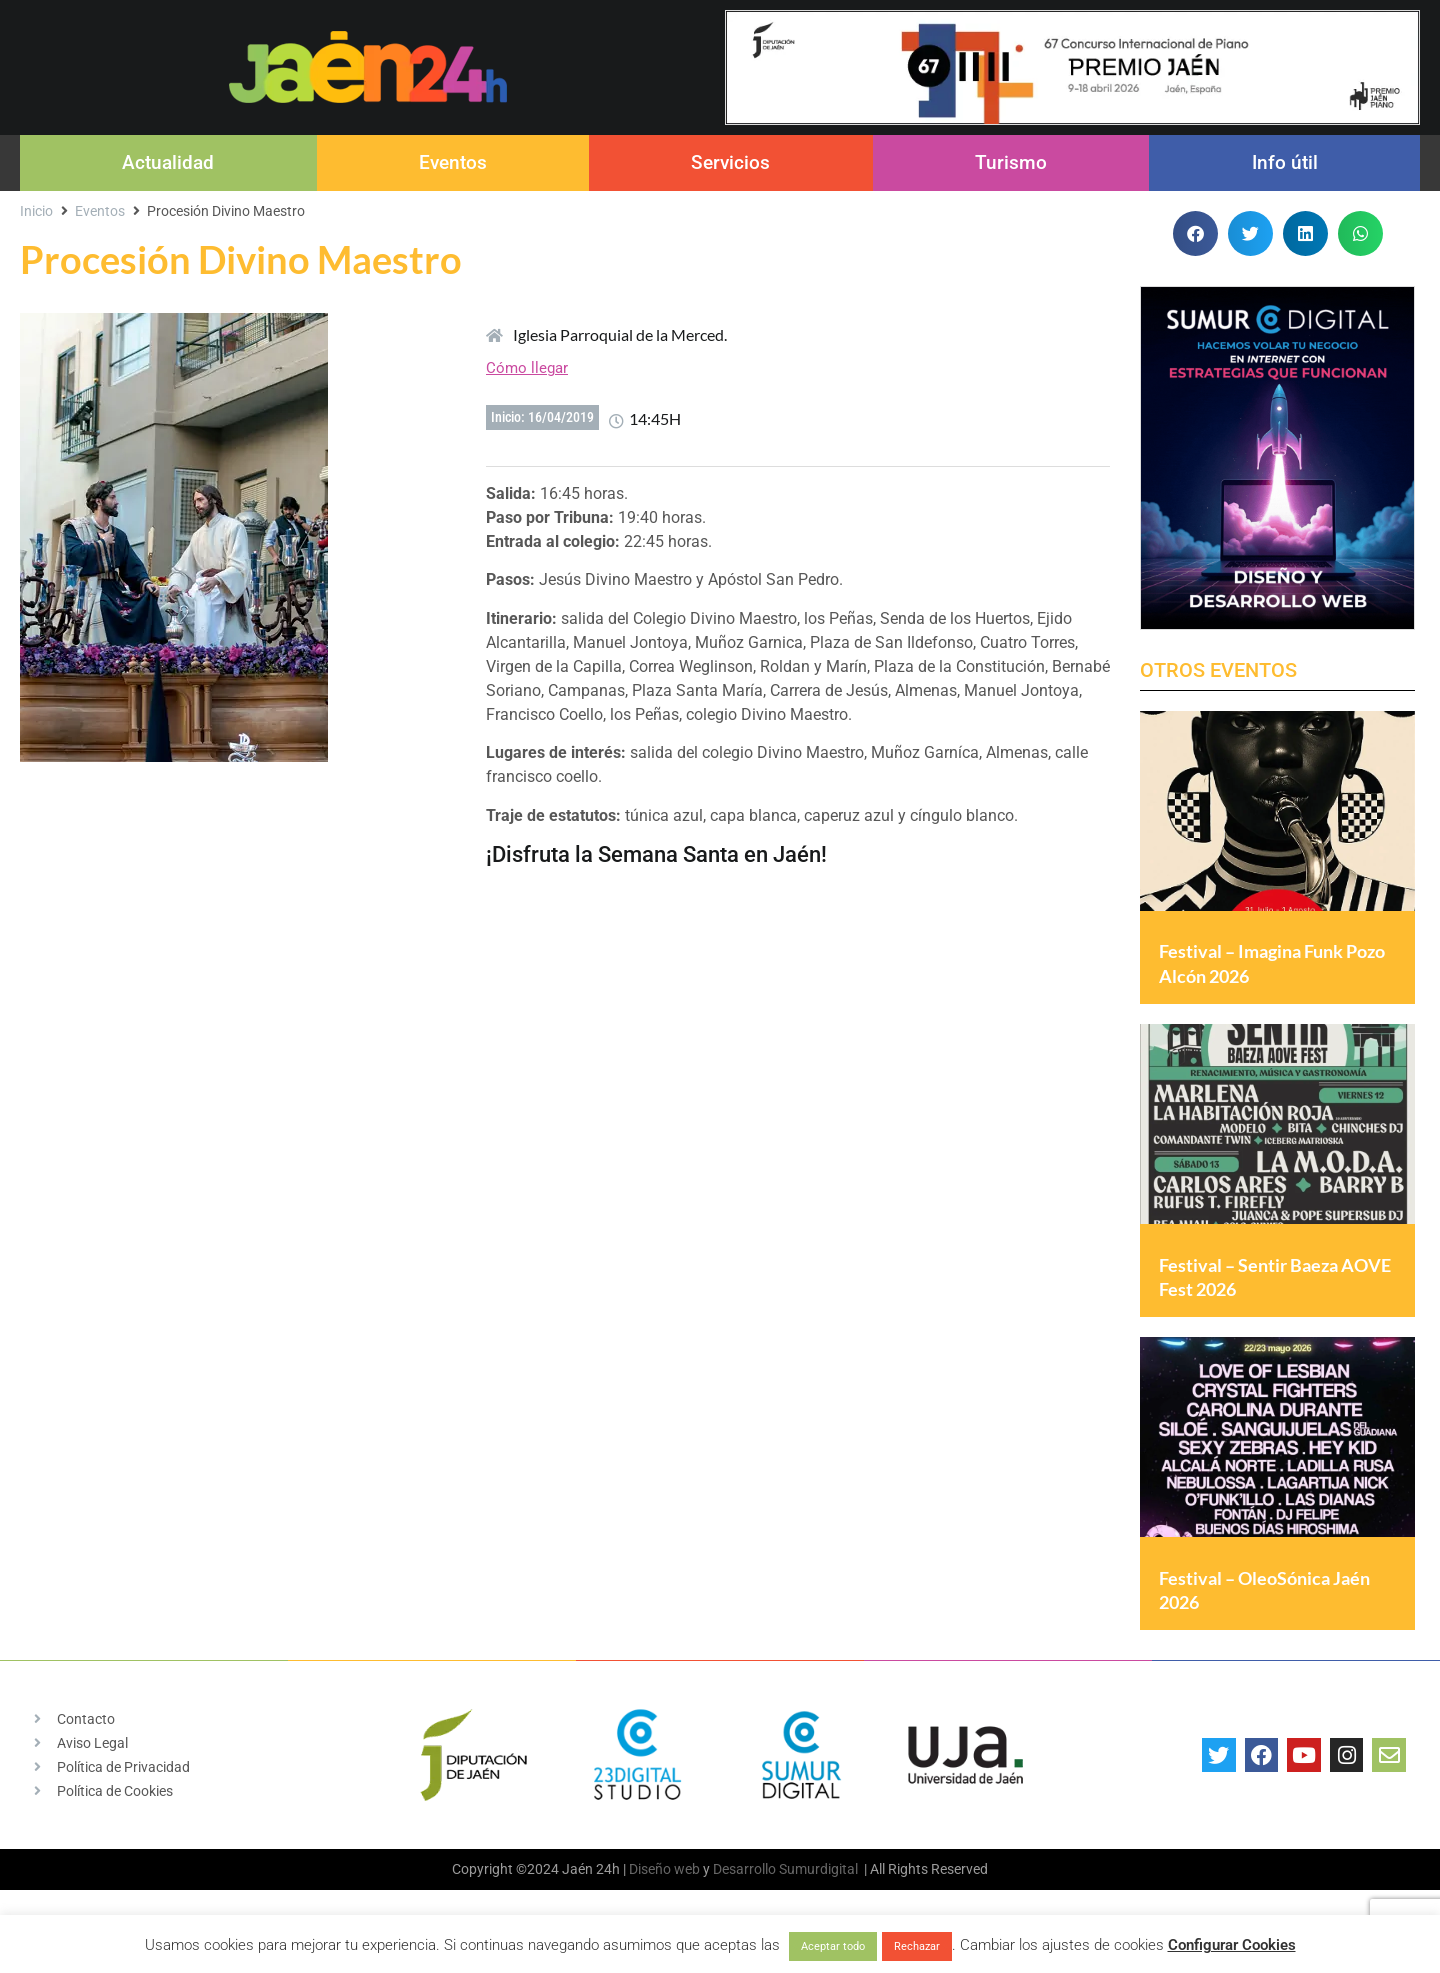  What do you see at coordinates (664, 1890) in the screenshot?
I see `Diseño web` at bounding box center [664, 1890].